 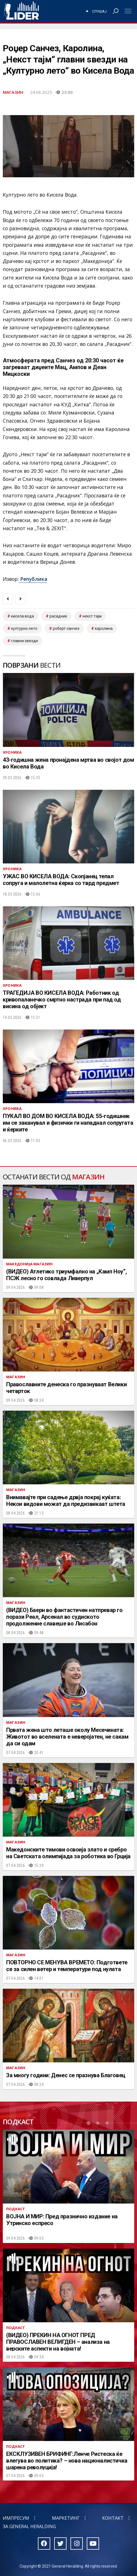 What do you see at coordinates (24, 628) in the screenshot?
I see `Културно лето` at bounding box center [24, 628].